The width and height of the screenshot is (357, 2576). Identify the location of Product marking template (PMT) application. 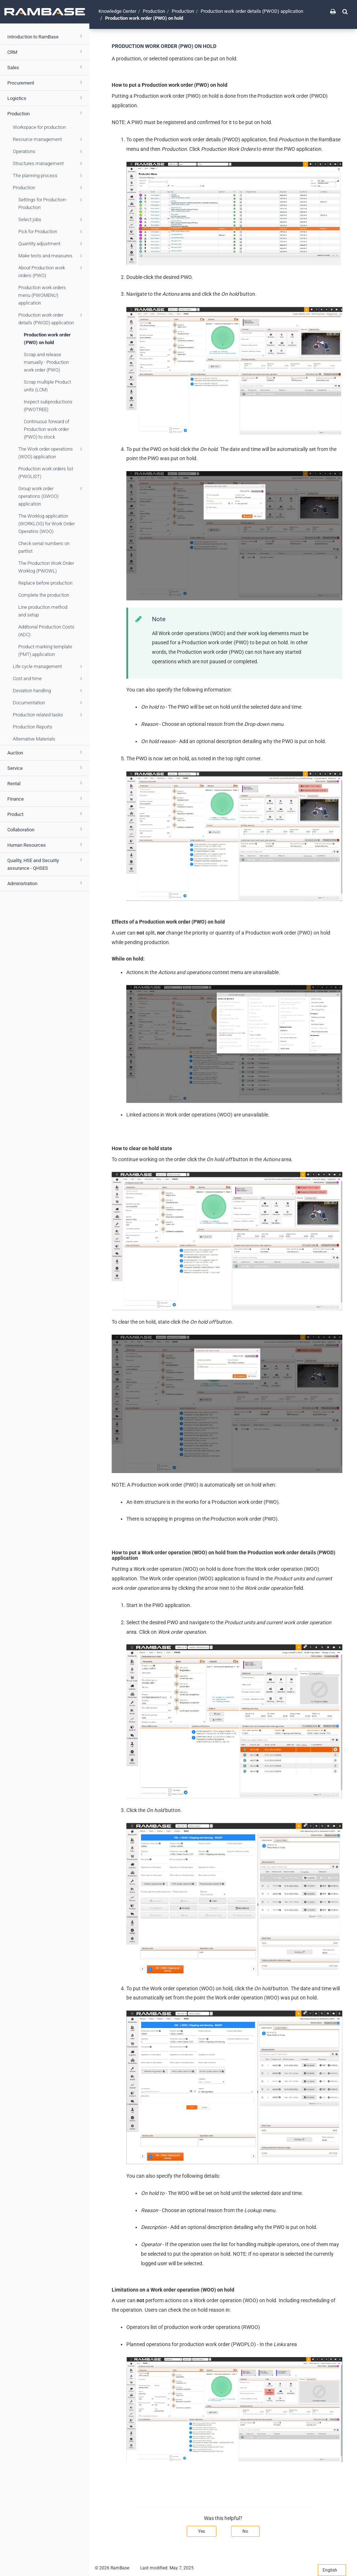
(45, 650).